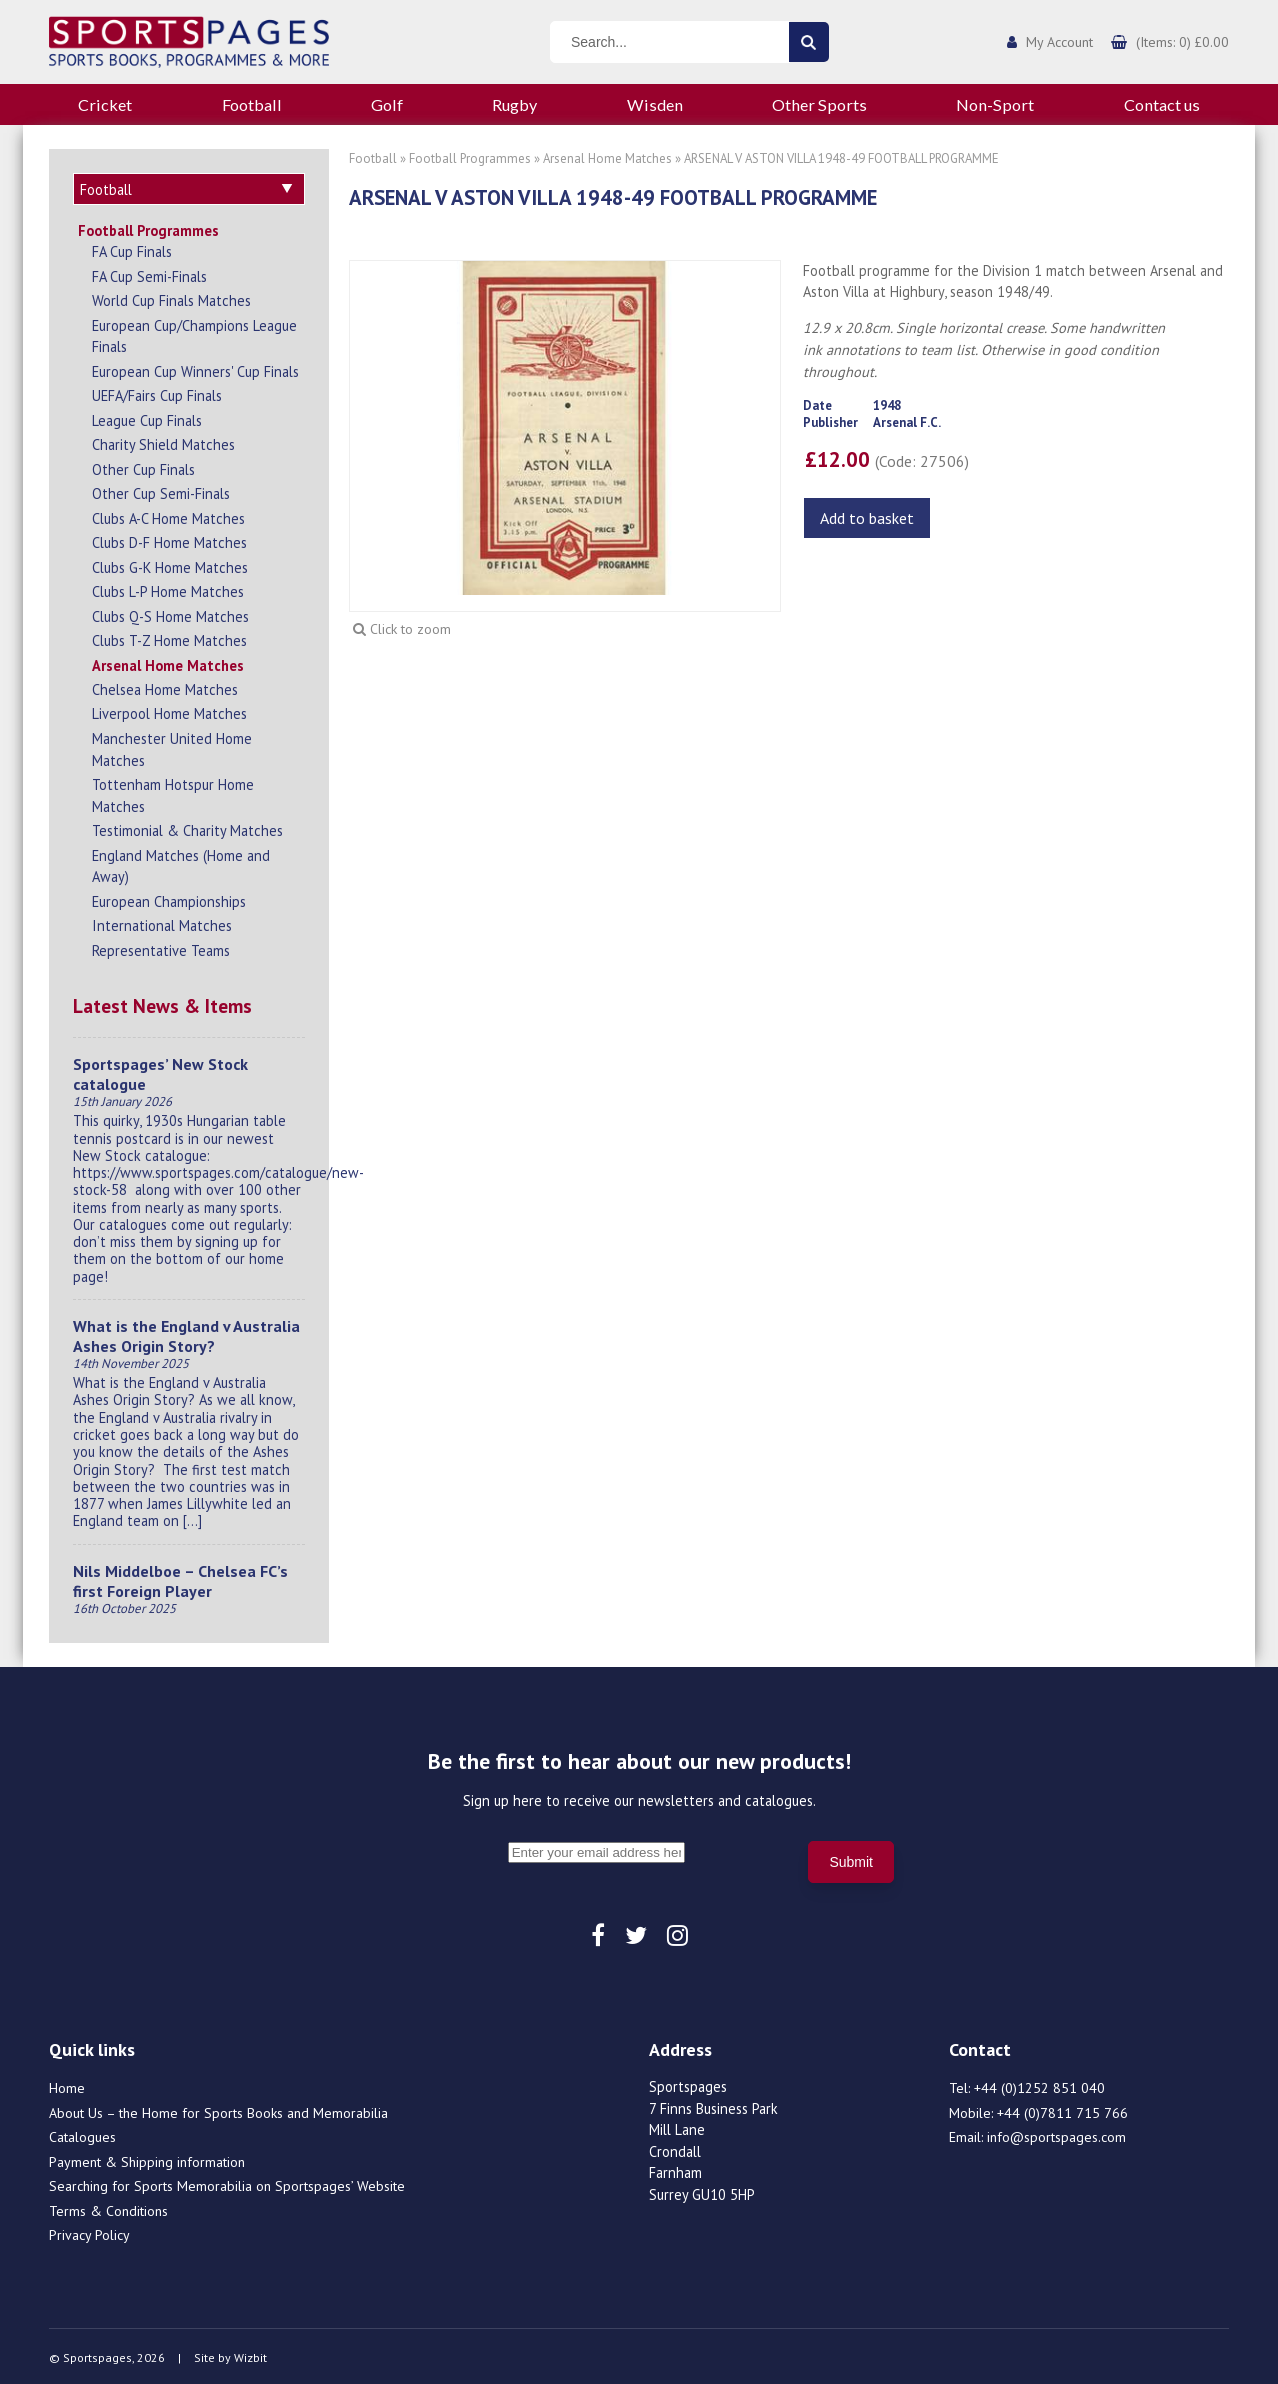 This screenshot has width=1278, height=2384. Describe the element at coordinates (157, 392) in the screenshot. I see `UEFA/Fairs Cup Finals` at that location.